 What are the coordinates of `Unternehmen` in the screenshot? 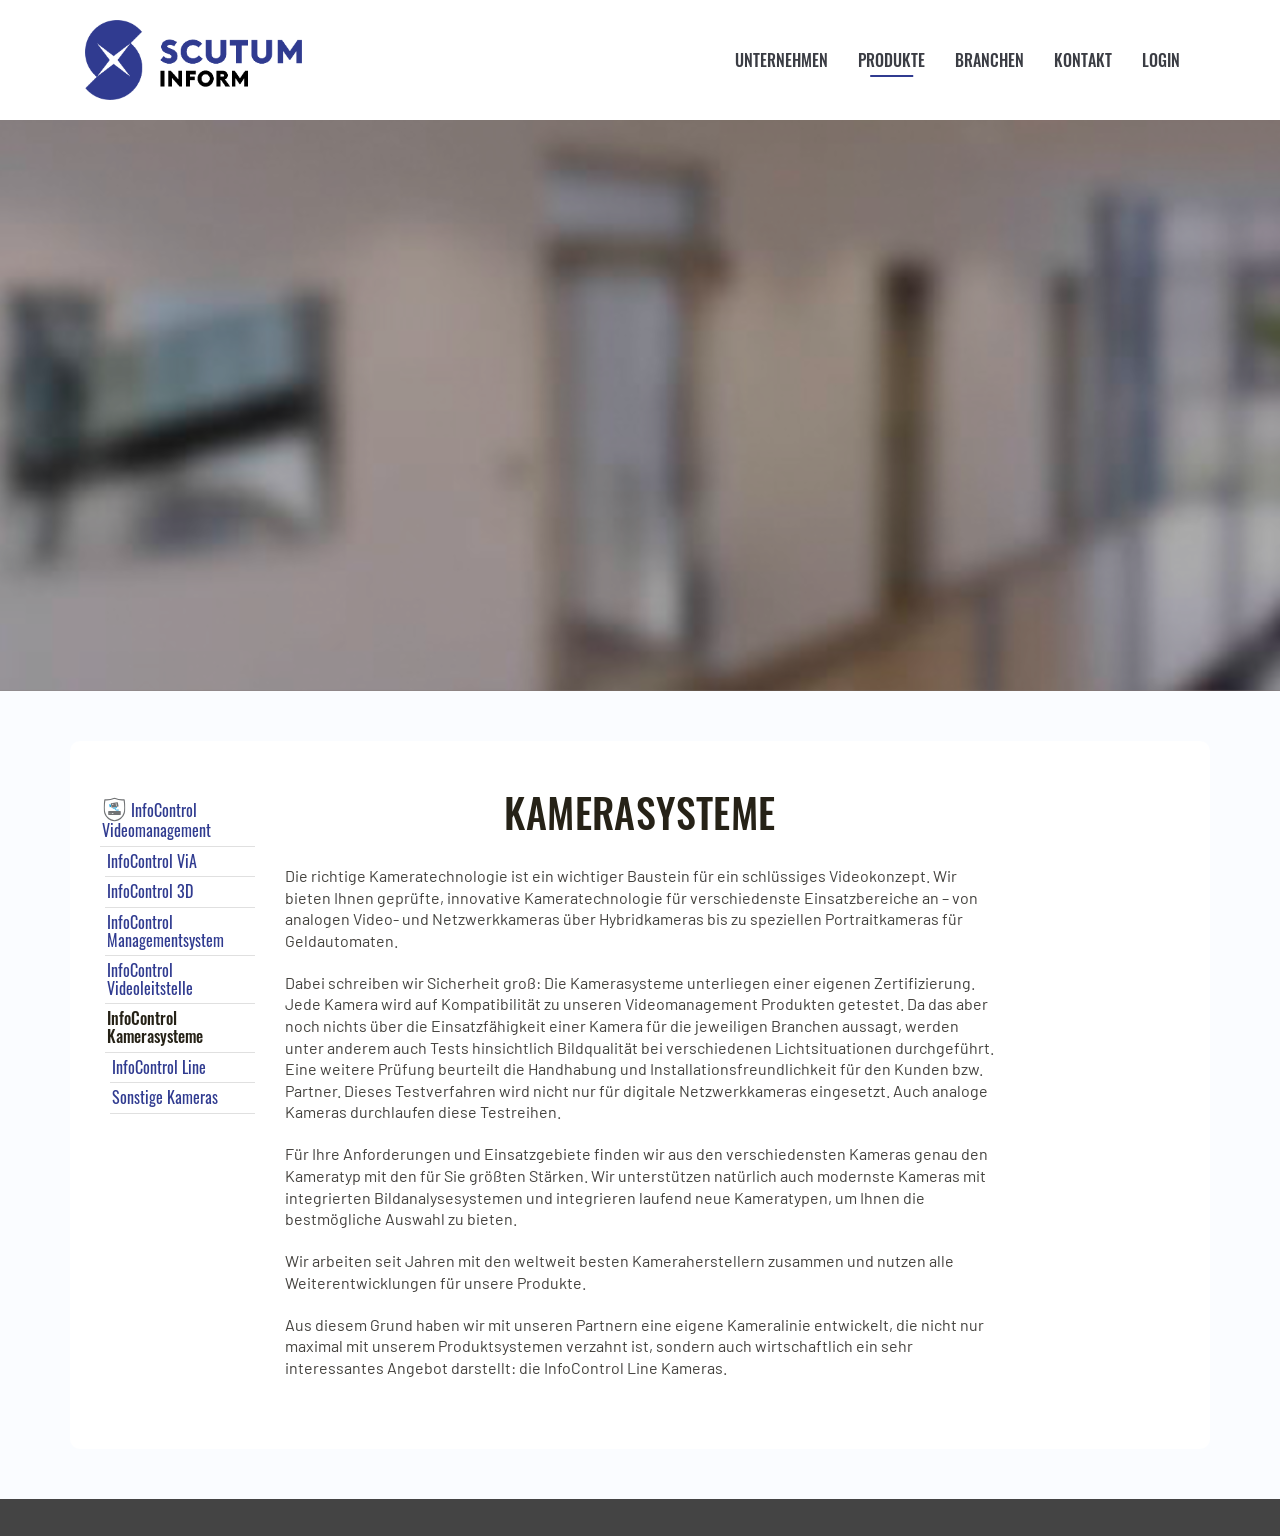 It's located at (781, 60).